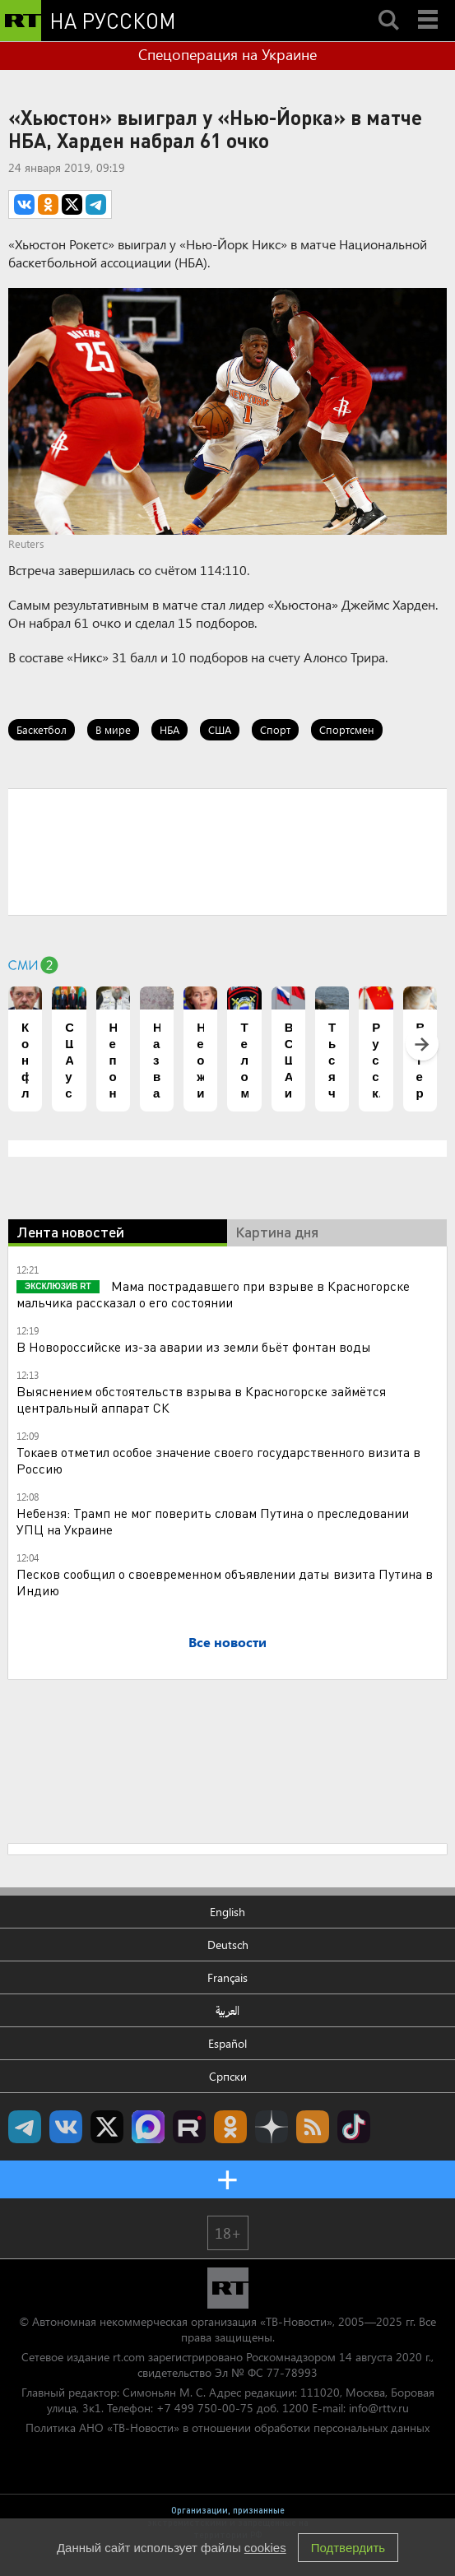 Image resolution: width=455 pixels, height=2576 pixels. I want to click on Песков сообщил о своевременном объявлении даты визита Путина в Индию, so click(224, 1582).